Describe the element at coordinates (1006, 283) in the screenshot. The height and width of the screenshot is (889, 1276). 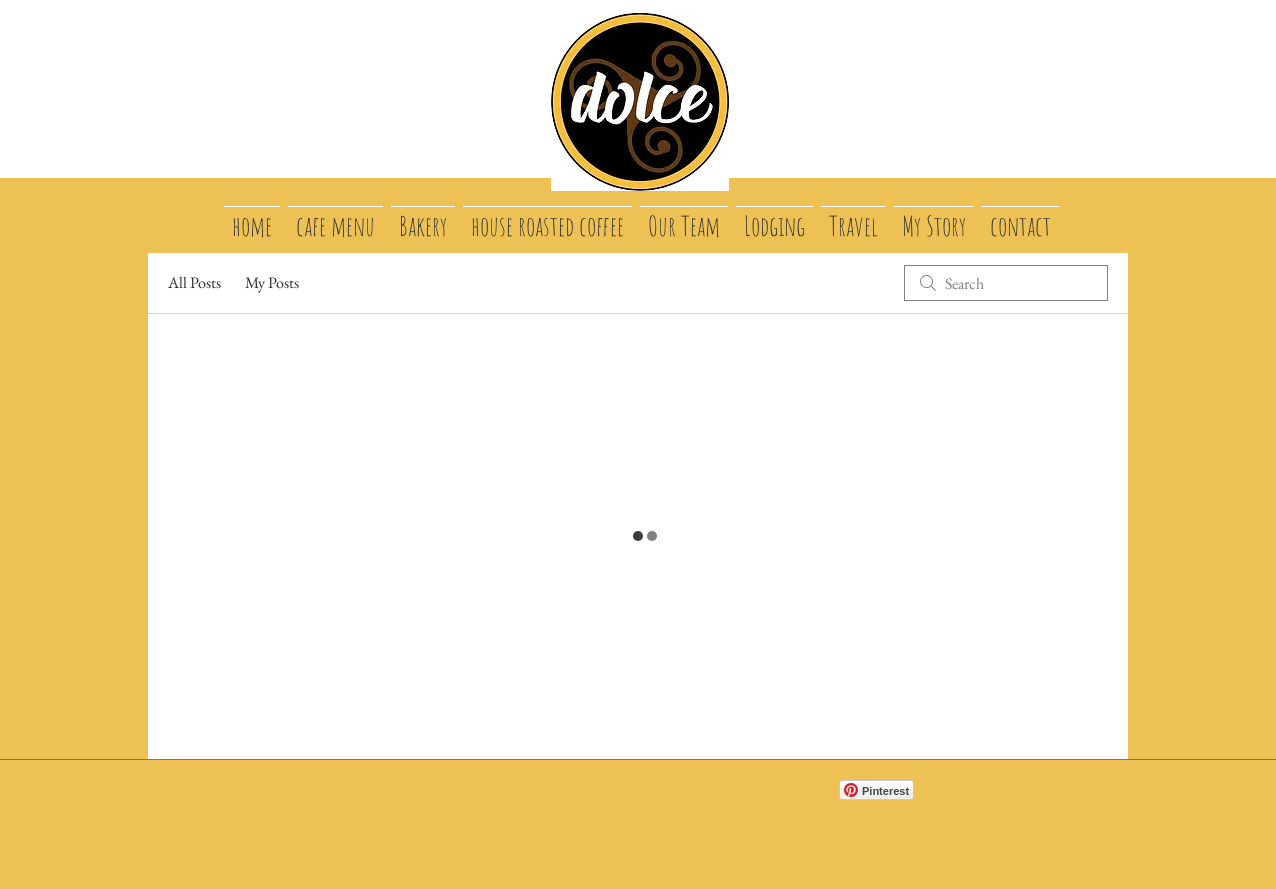
I see `[search]` at that location.